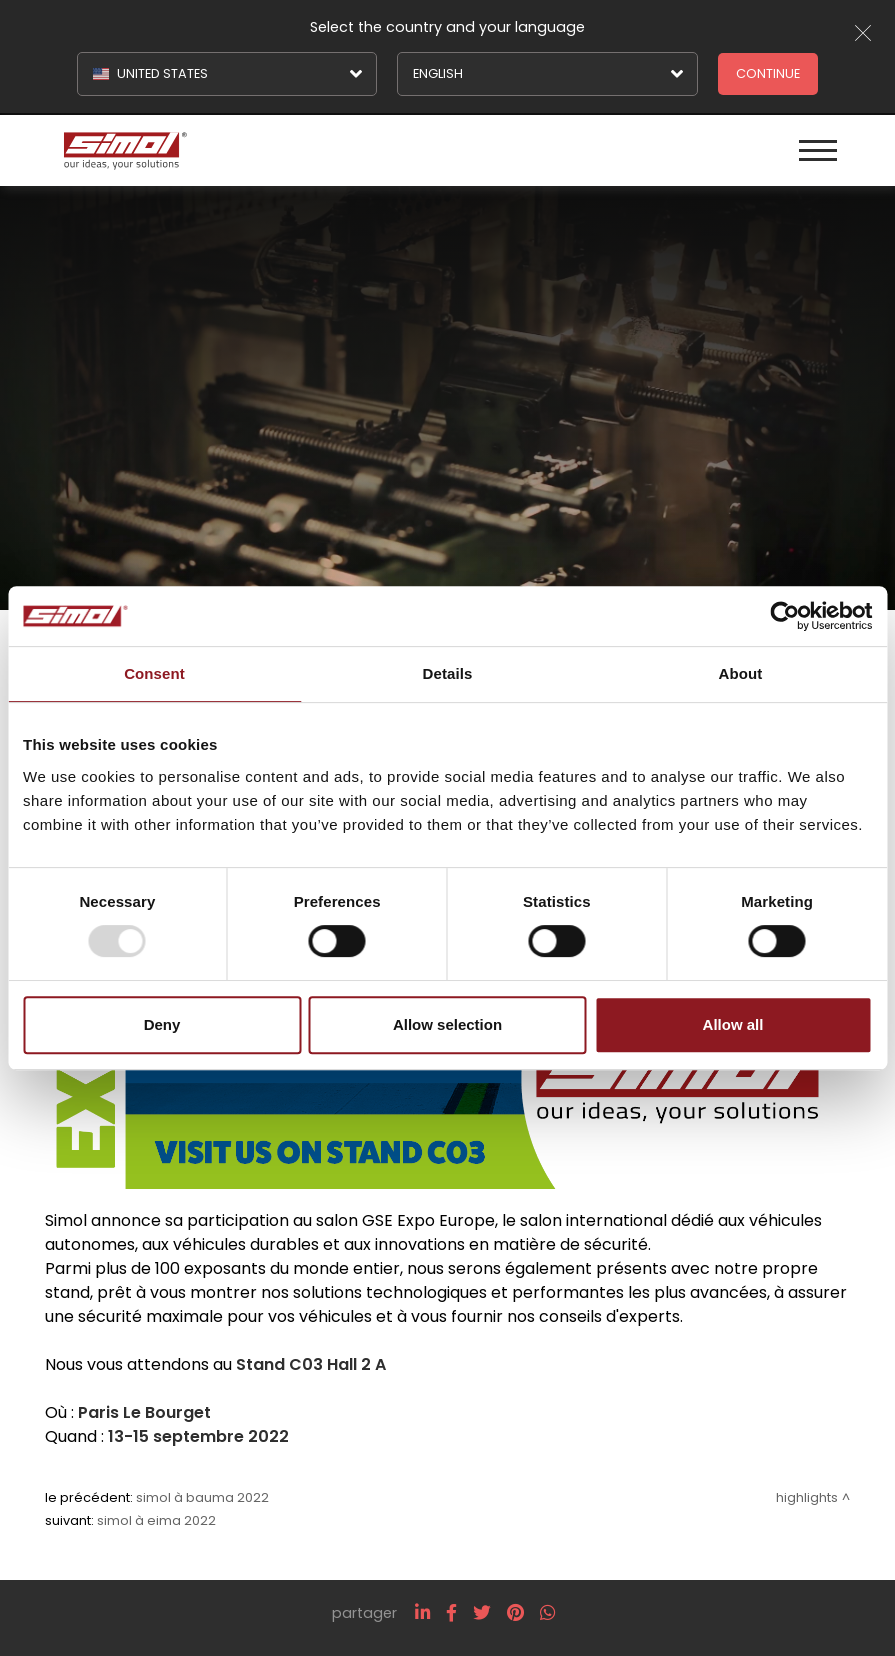  What do you see at coordinates (733, 1024) in the screenshot?
I see `Allow all` at bounding box center [733, 1024].